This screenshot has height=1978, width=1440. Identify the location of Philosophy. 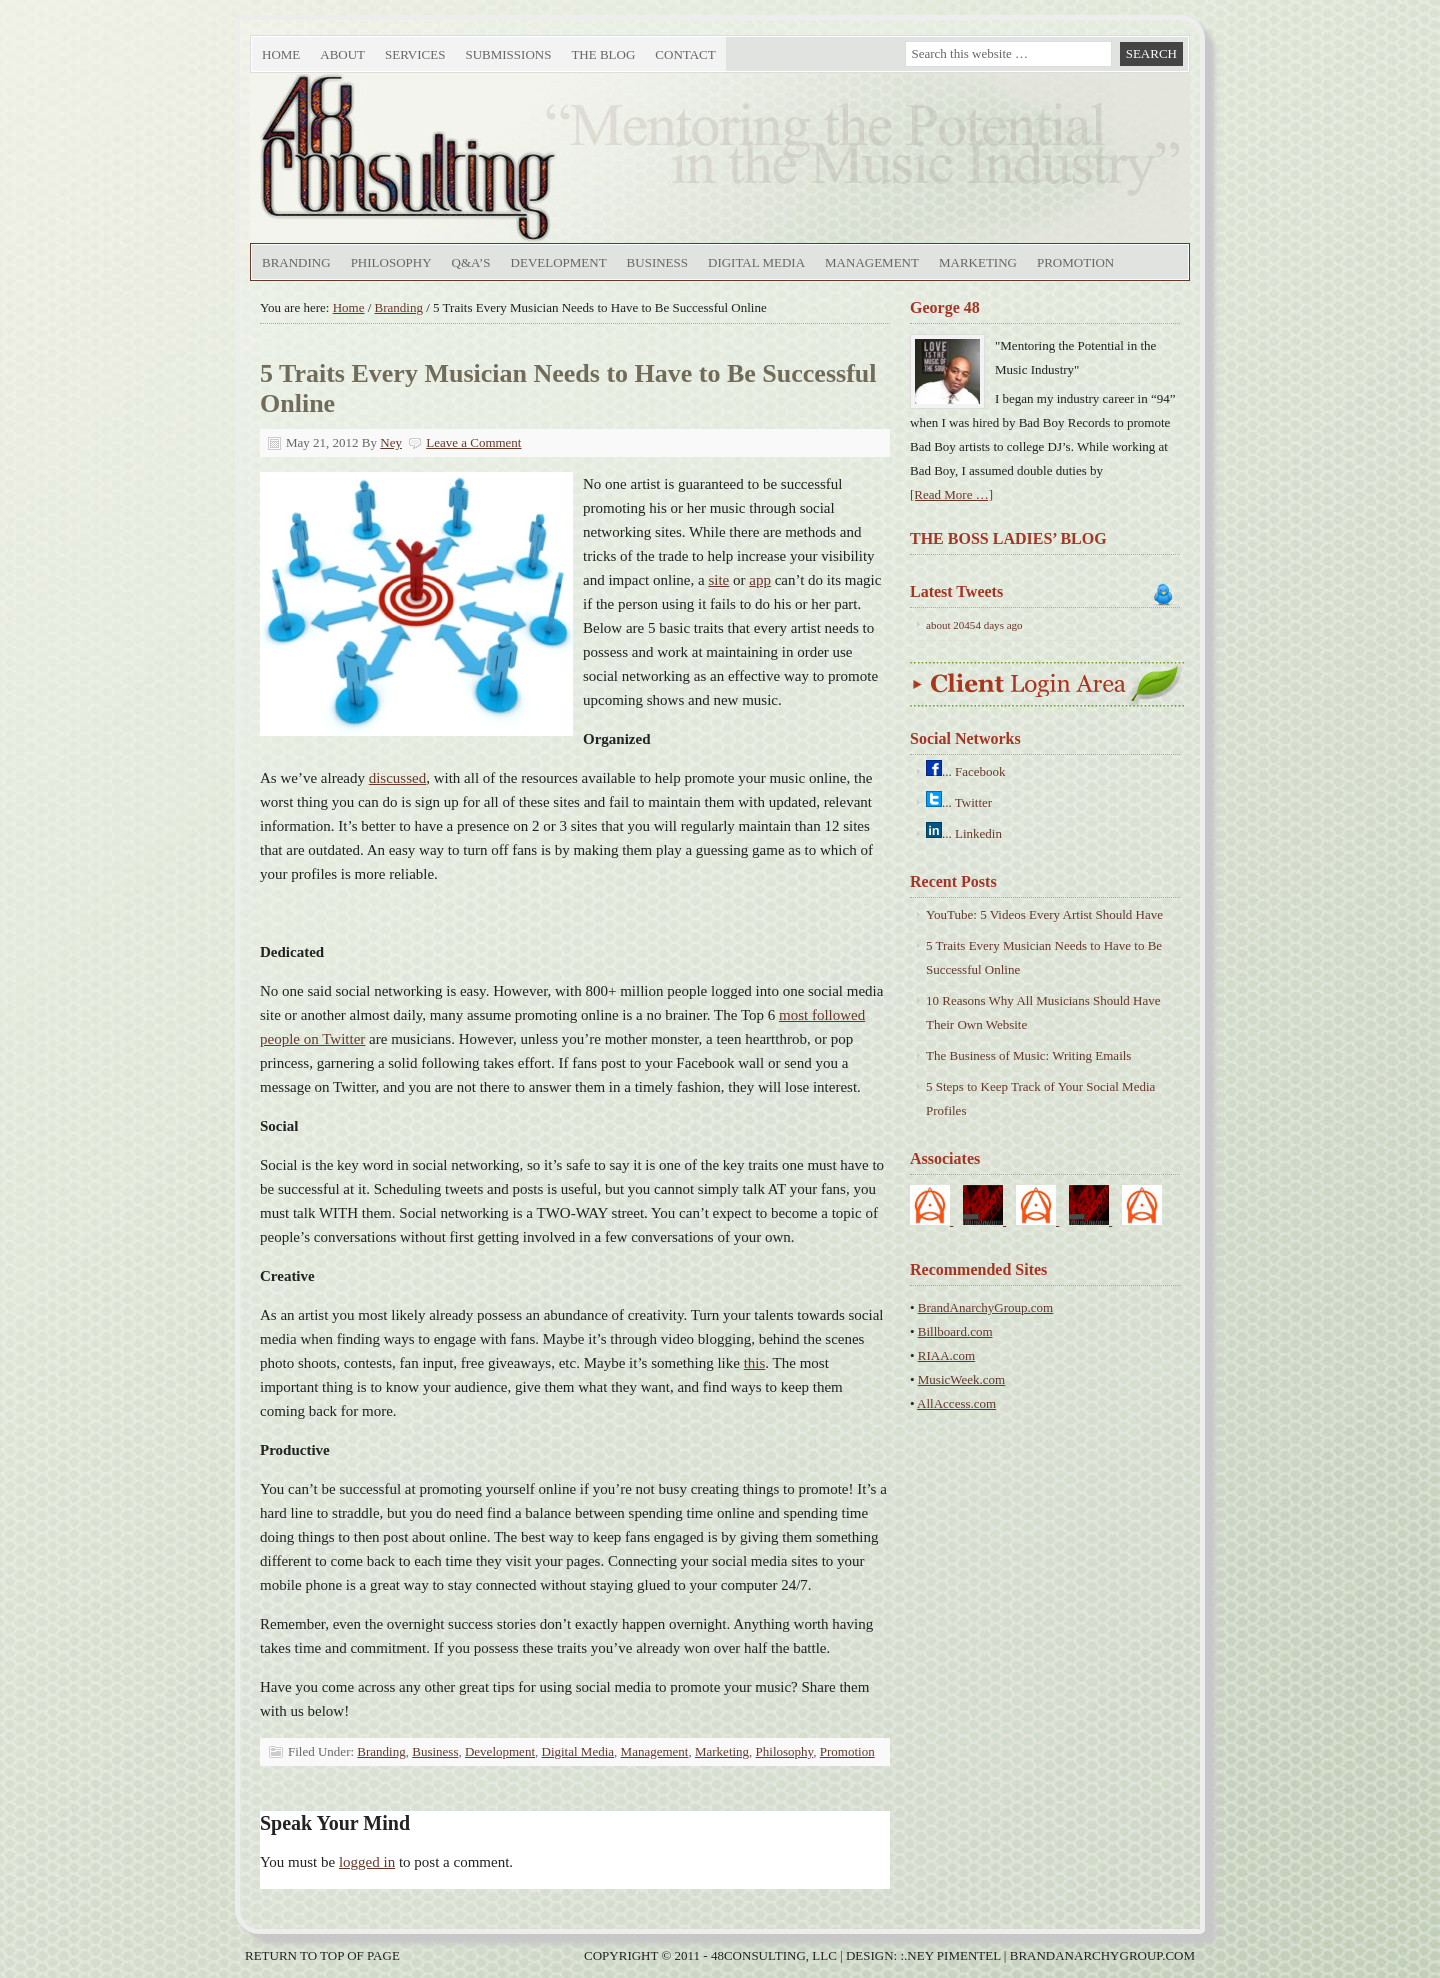
(391, 262).